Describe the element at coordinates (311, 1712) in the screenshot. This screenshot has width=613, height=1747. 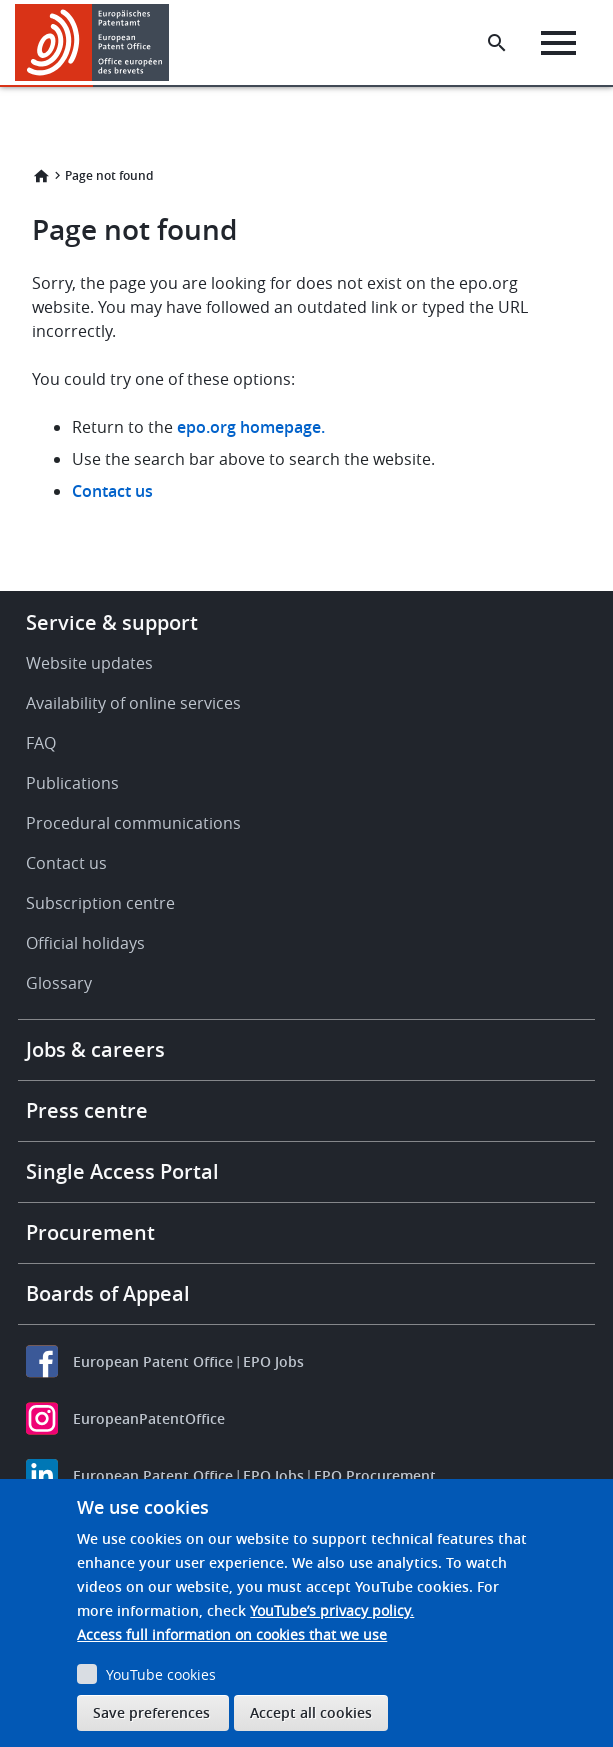
I see `Accept all cookies` at that location.